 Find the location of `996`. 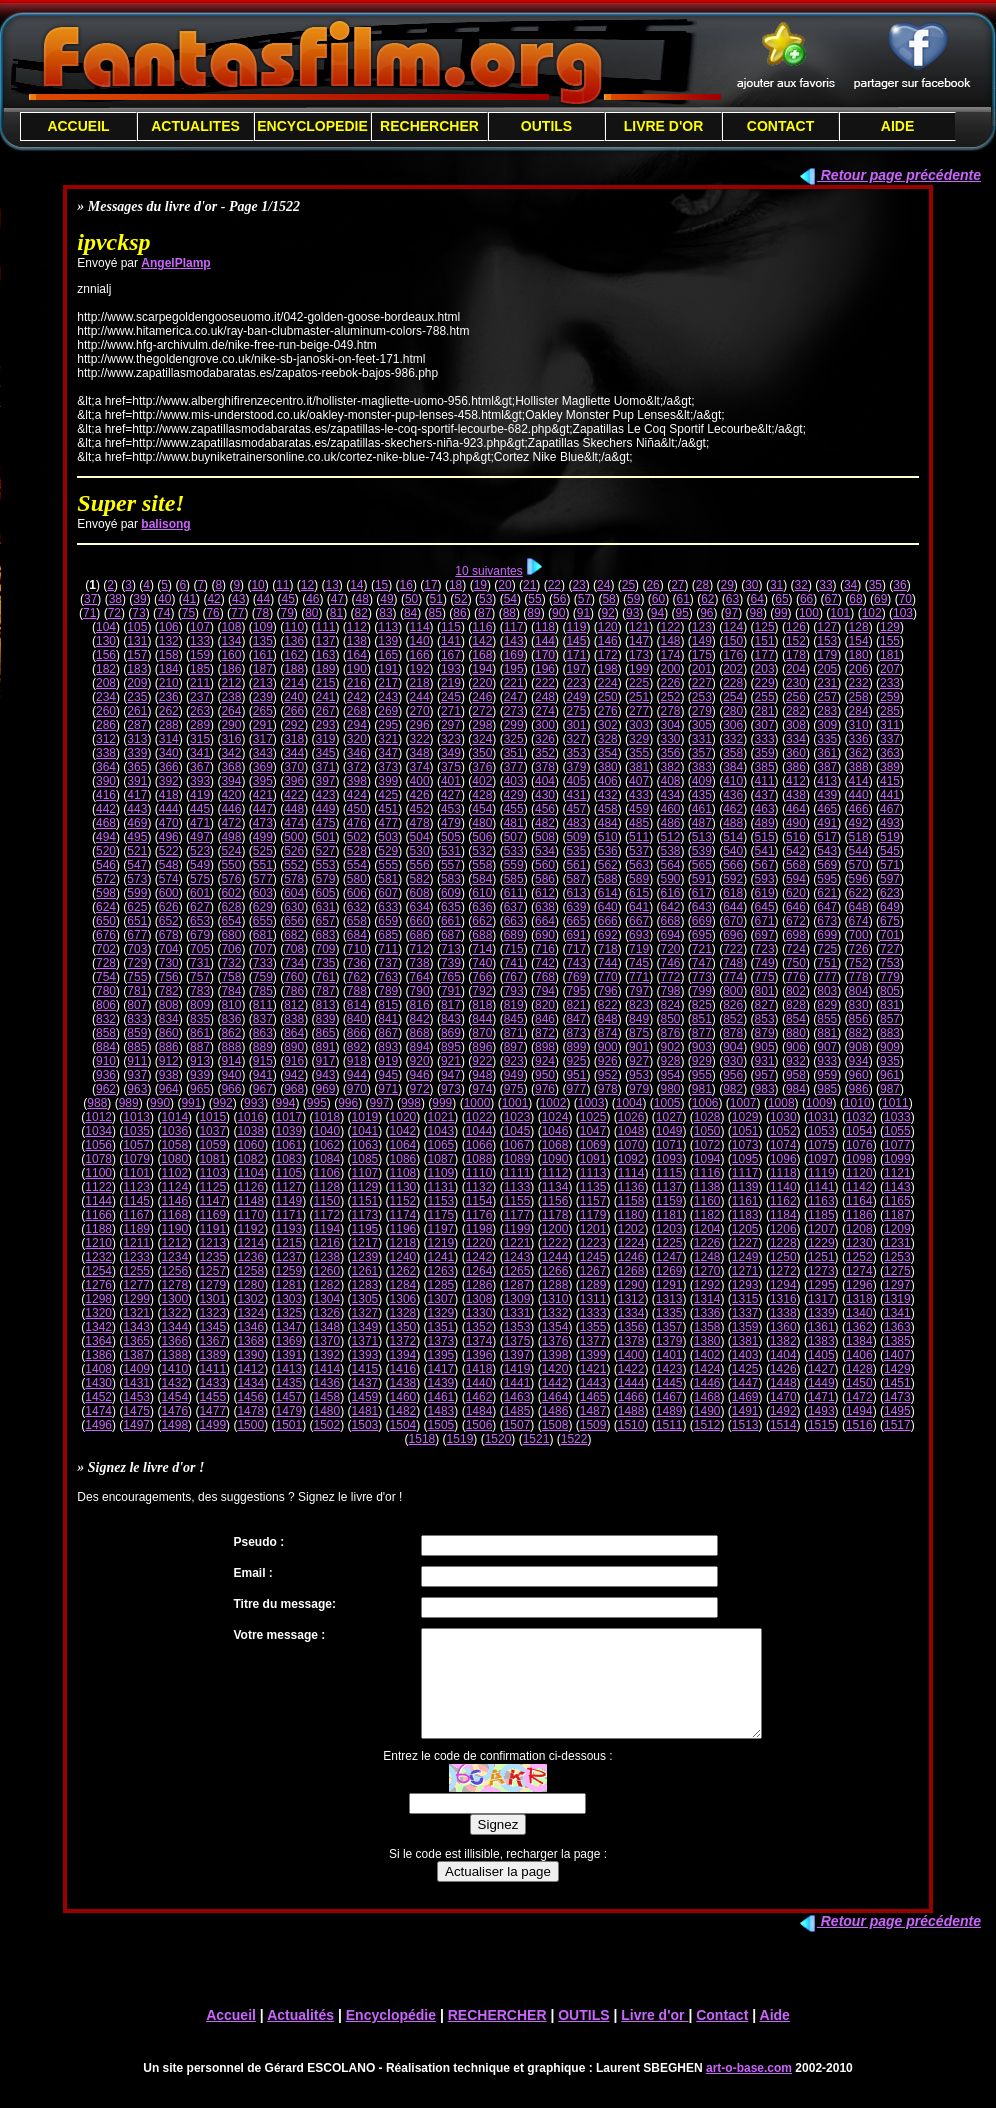

996 is located at coordinates (348, 1103).